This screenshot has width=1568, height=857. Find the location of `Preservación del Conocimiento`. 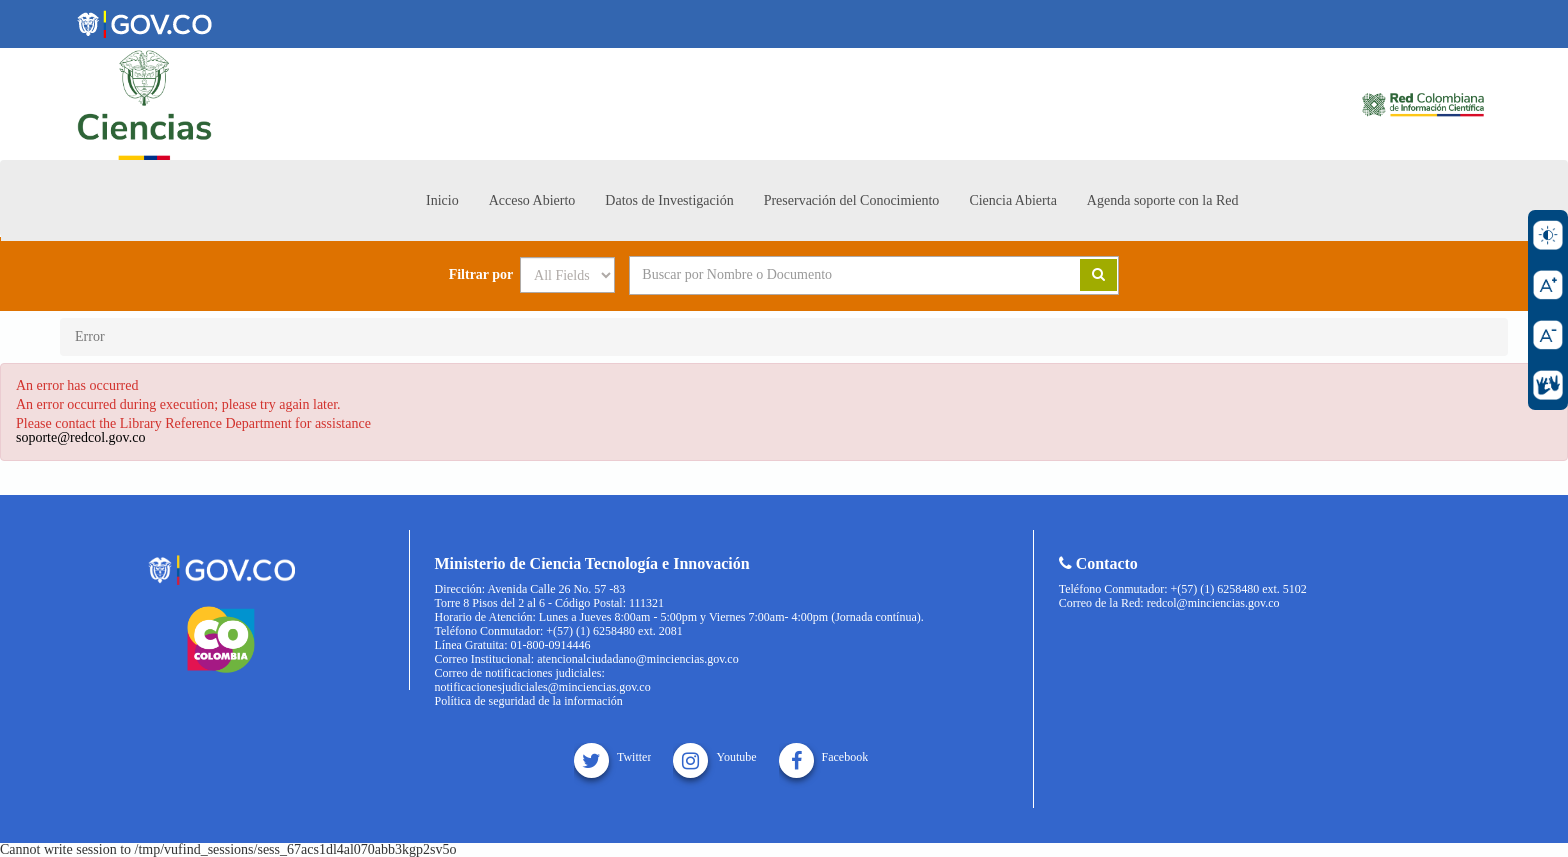

Preservación del Conocimiento is located at coordinates (852, 200).